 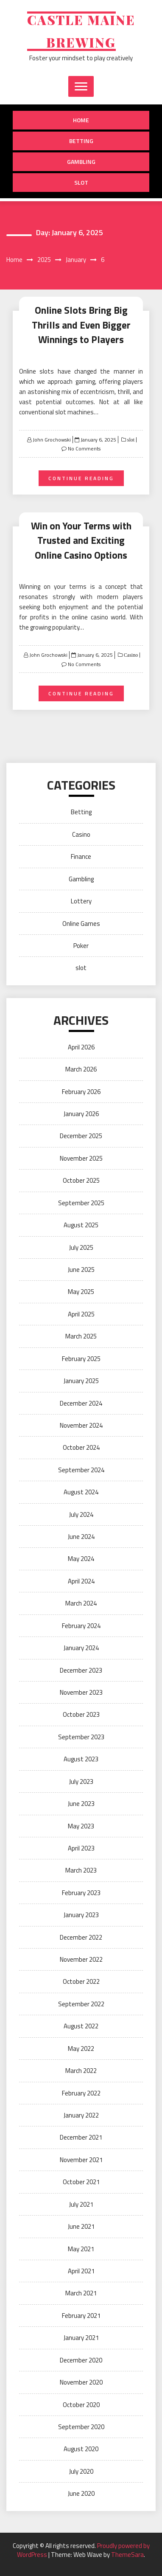 What do you see at coordinates (81, 1937) in the screenshot?
I see `December 2022` at bounding box center [81, 1937].